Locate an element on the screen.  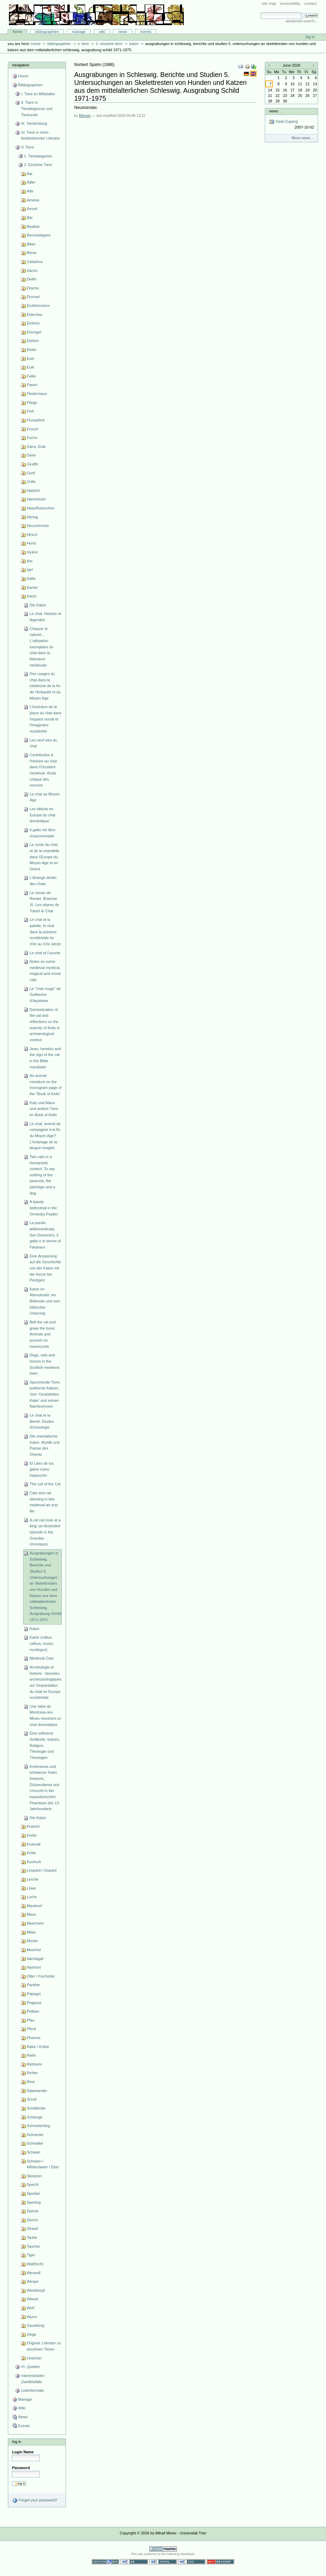
Wiesel is located at coordinates (32, 2299).